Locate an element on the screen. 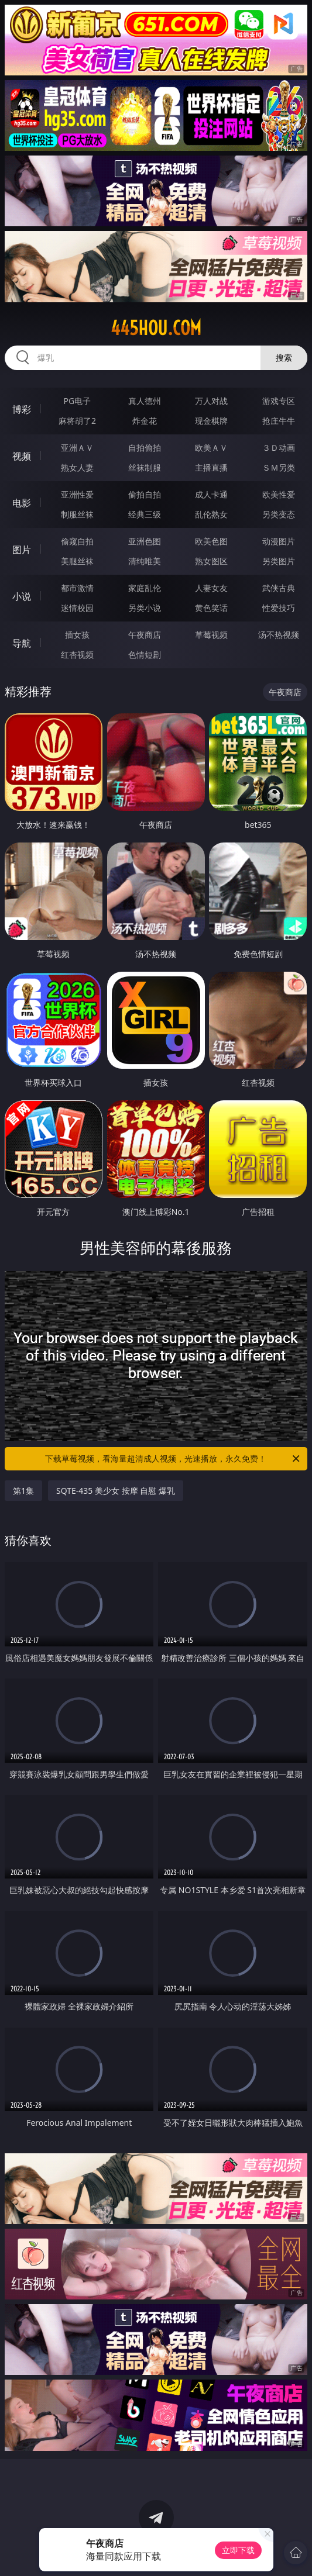 Image resolution: width=312 pixels, height=2576 pixels. 亚洲ＡＶ is located at coordinates (77, 447).